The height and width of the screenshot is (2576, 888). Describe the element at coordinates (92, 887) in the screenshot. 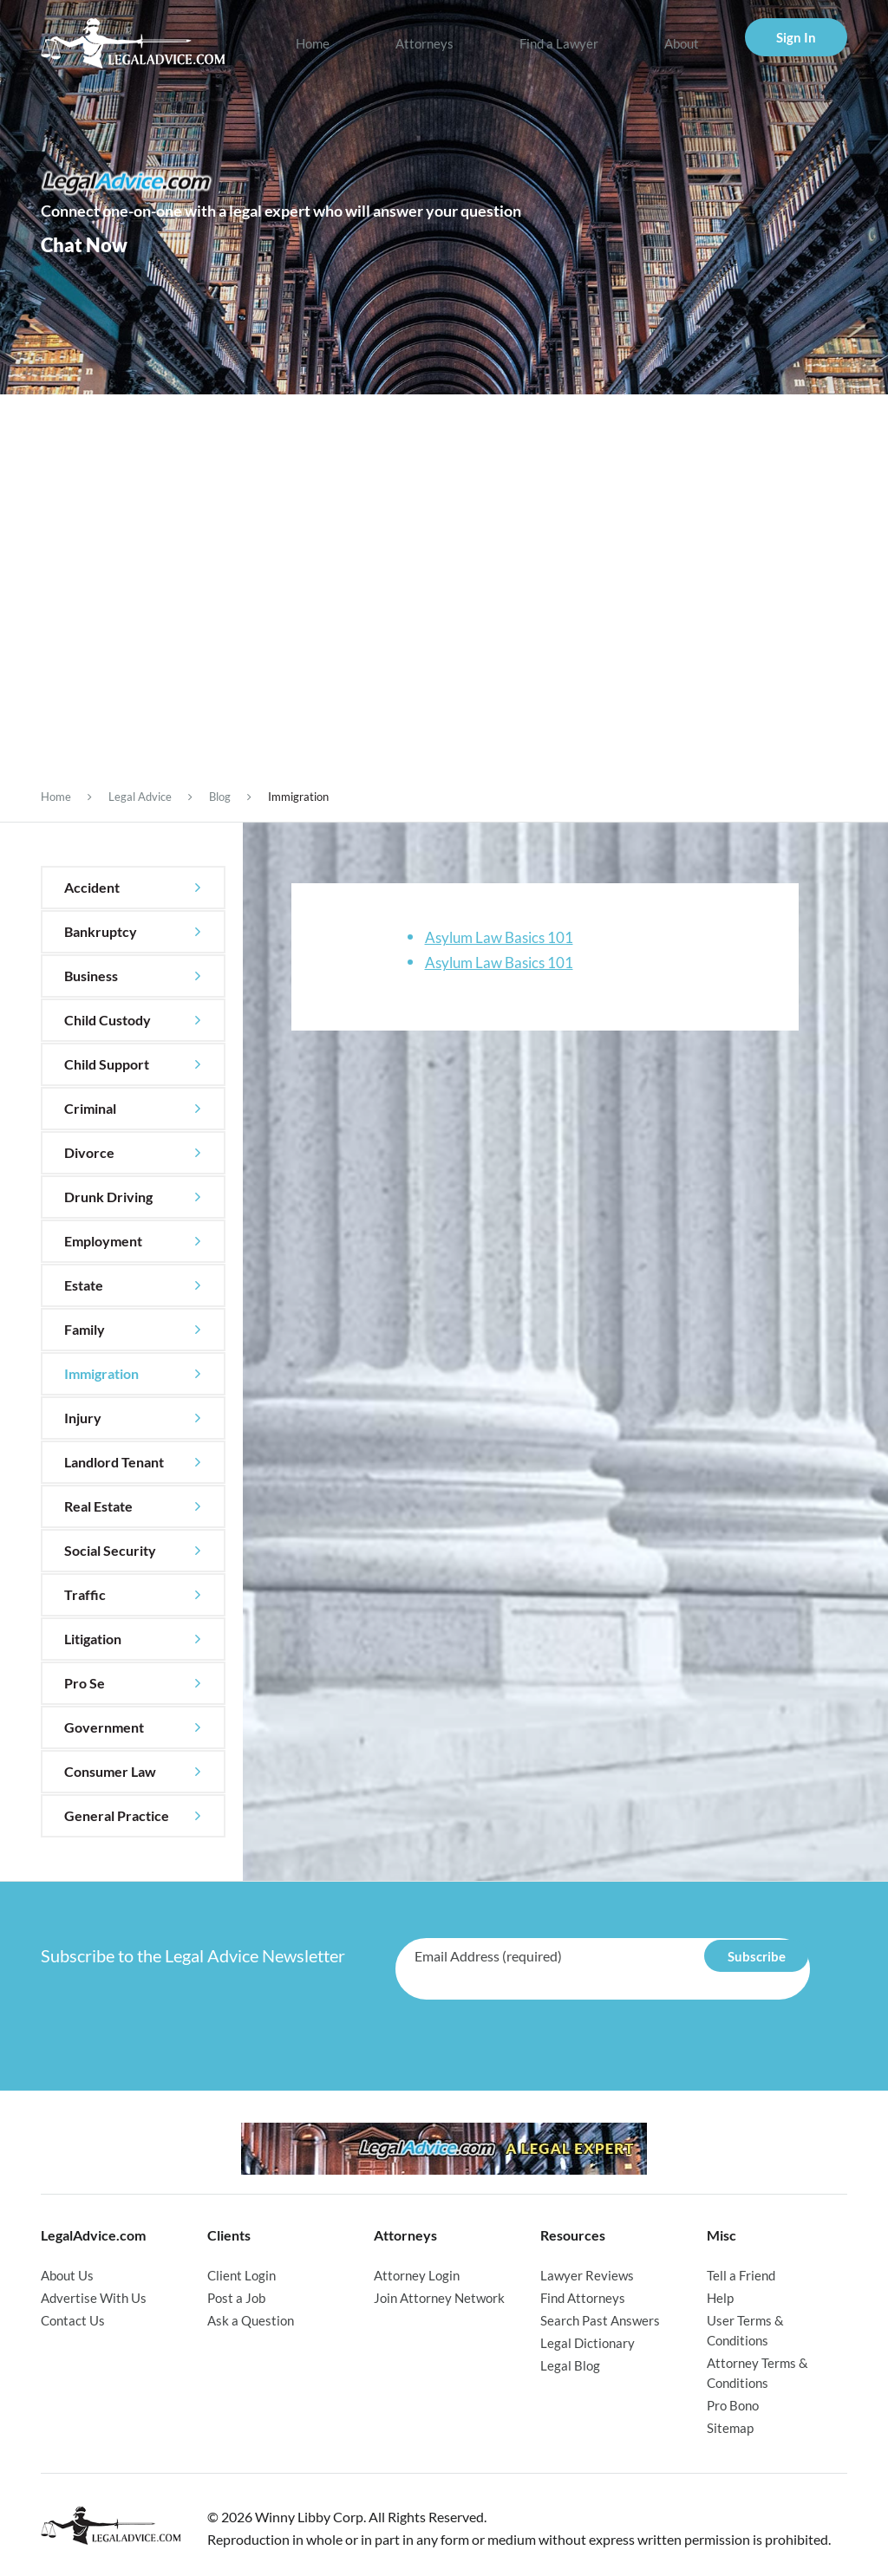

I see `Accident` at that location.